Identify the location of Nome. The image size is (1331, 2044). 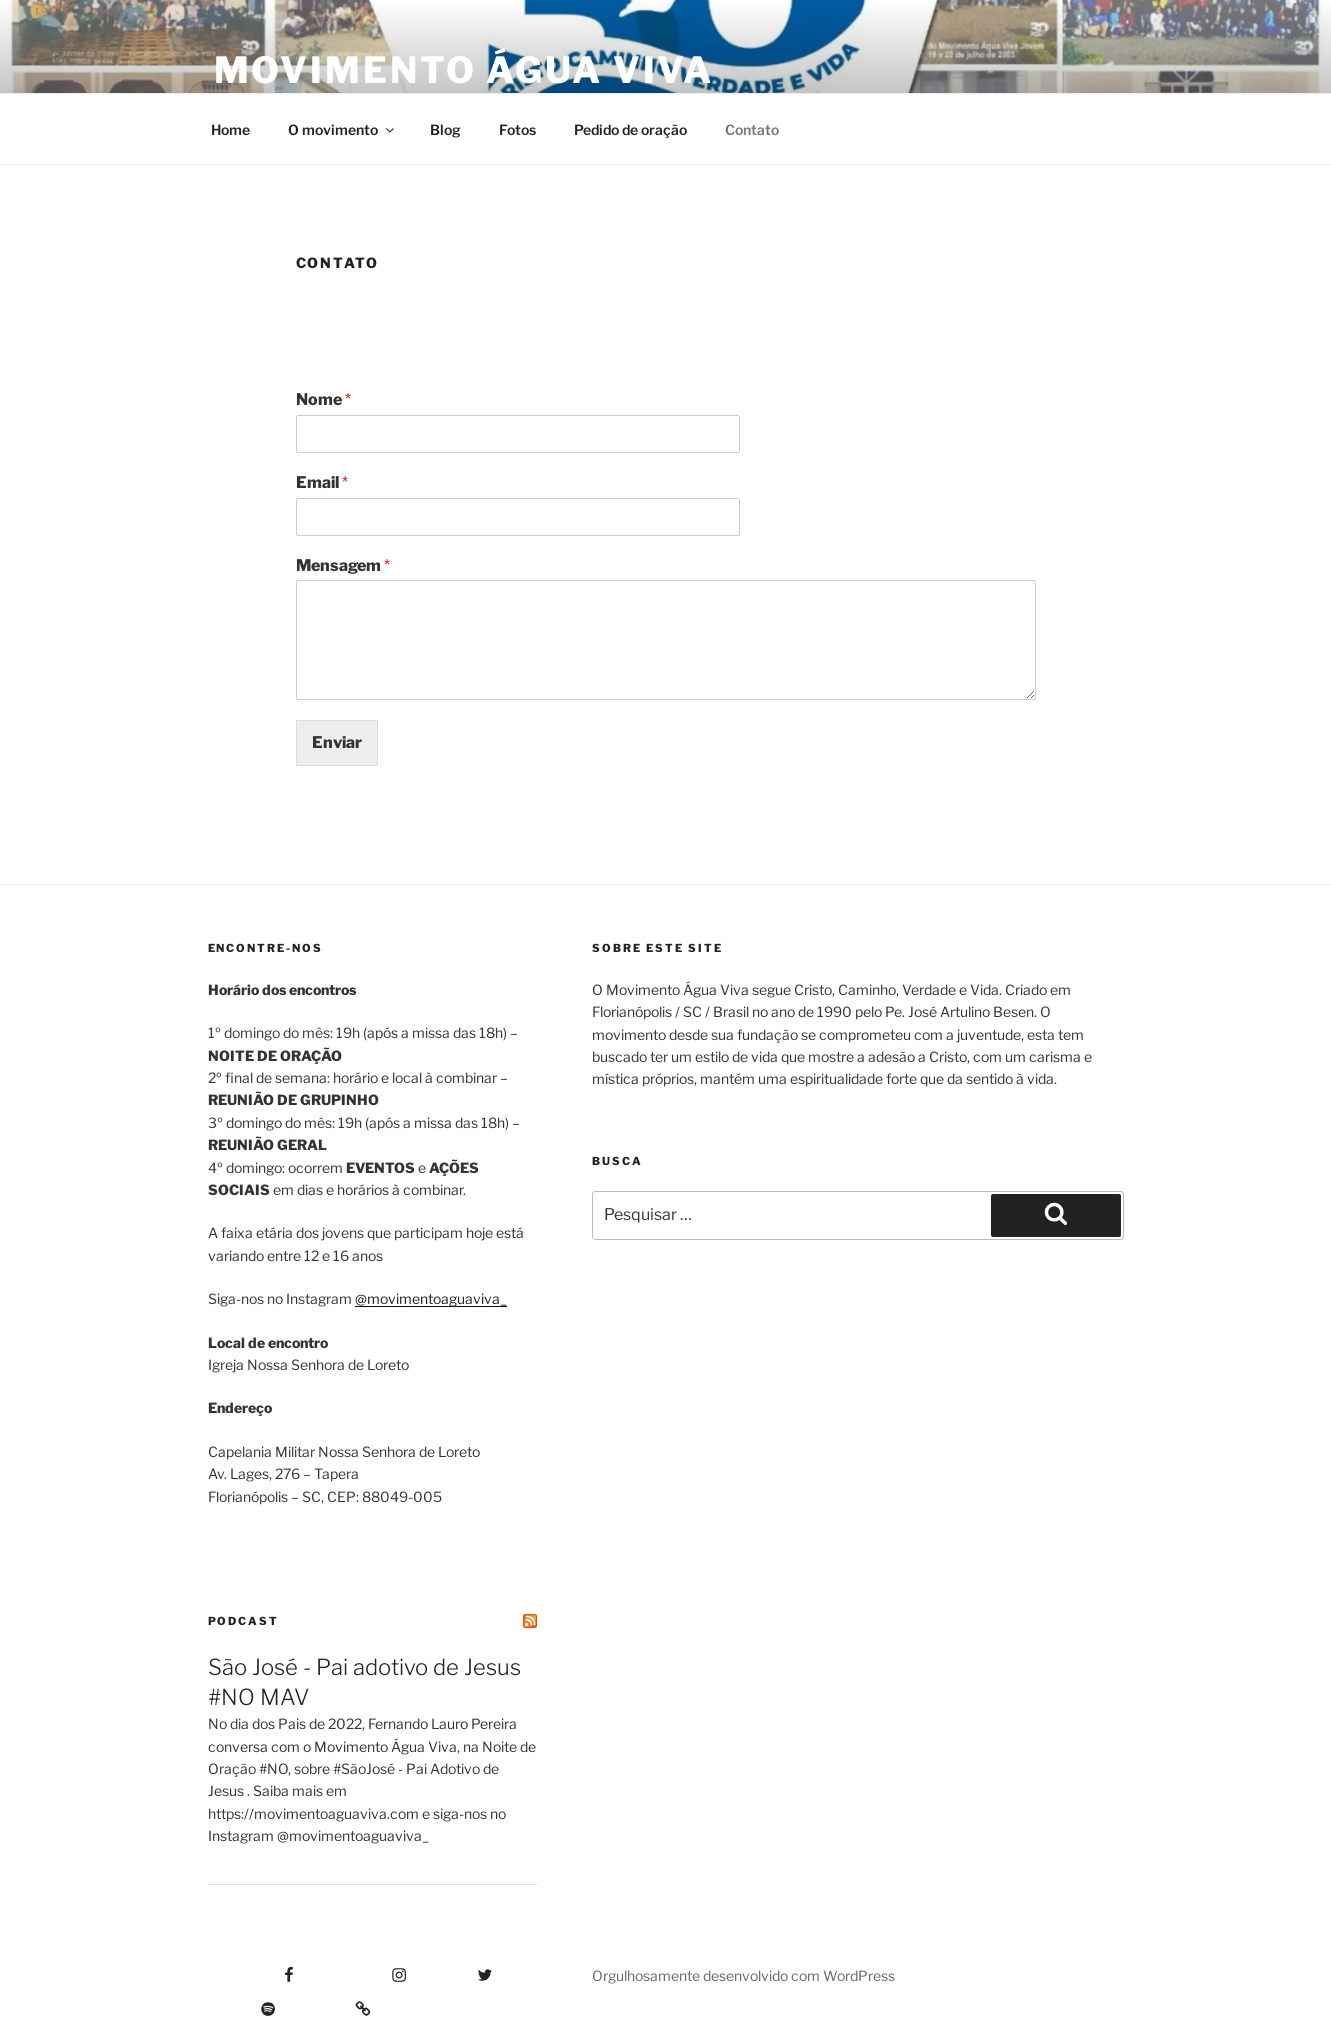
(323, 399).